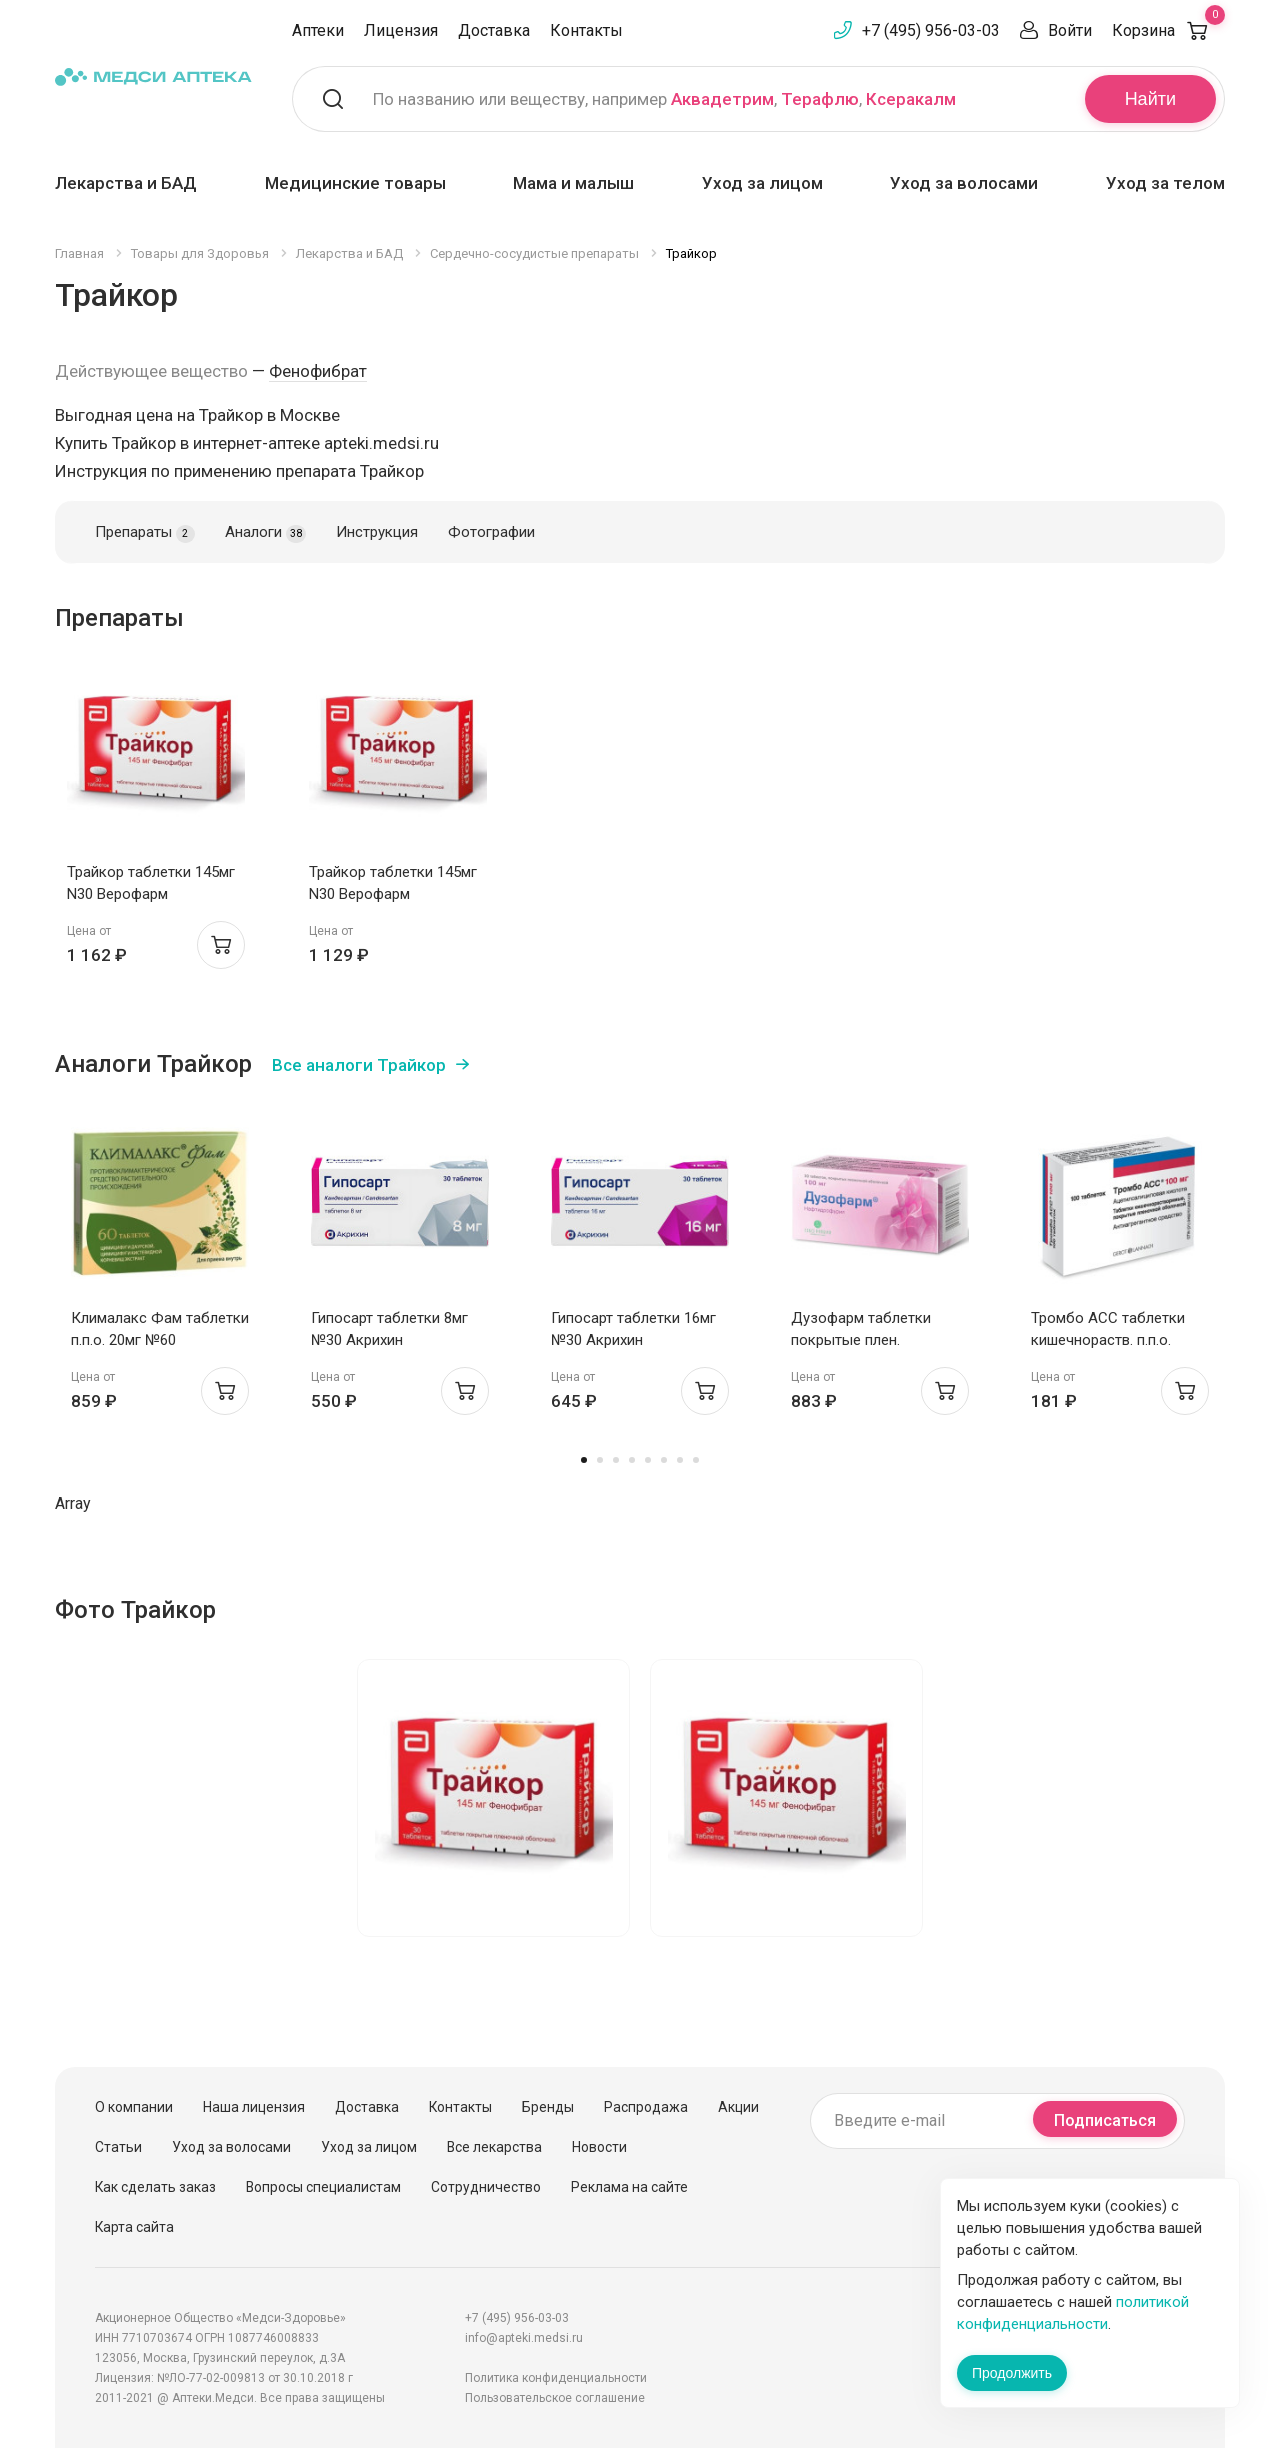  Describe the element at coordinates (254, 2107) in the screenshot. I see `Наша лицензия` at that location.